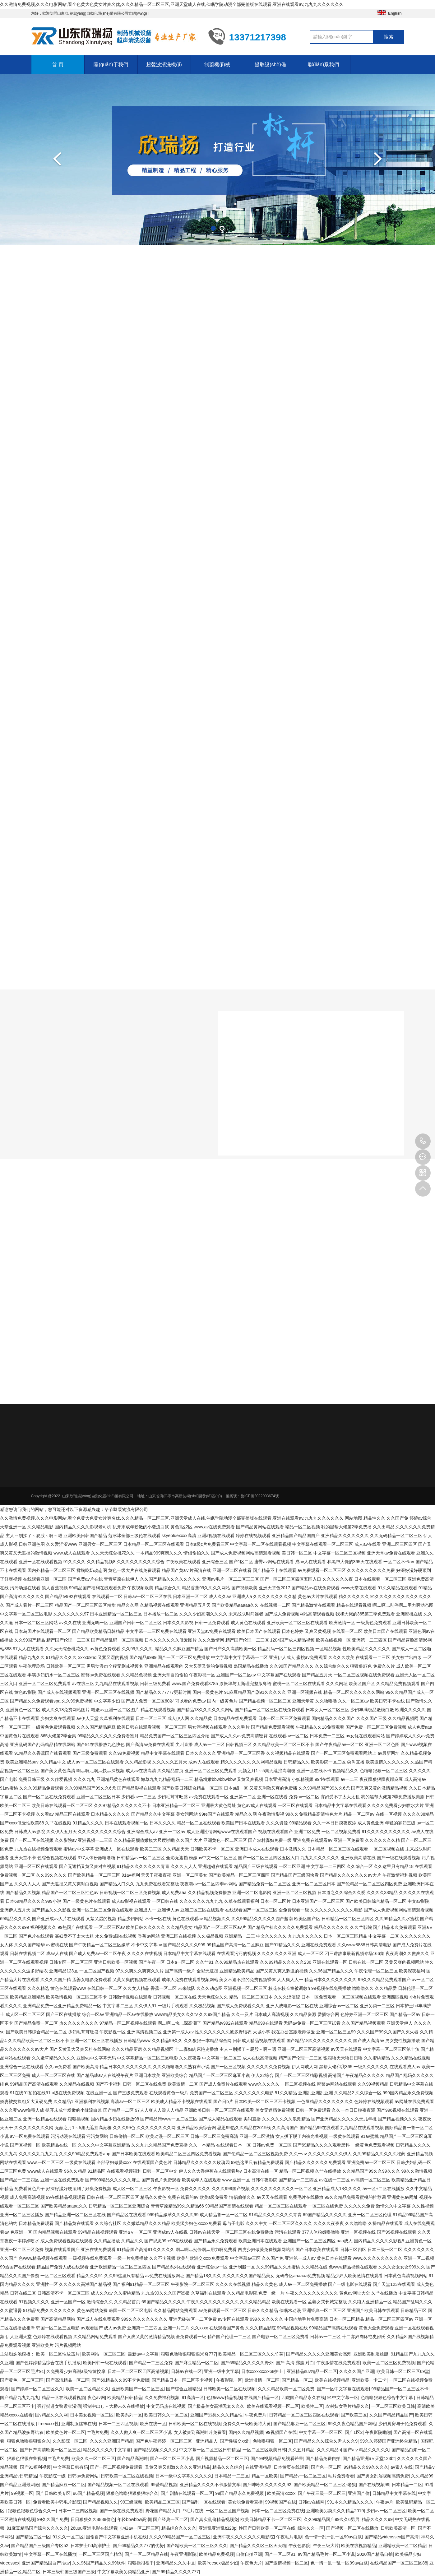  What do you see at coordinates (398, 2562) in the screenshot?
I see `在线精品国产一区二区三区88` at bounding box center [398, 2562].